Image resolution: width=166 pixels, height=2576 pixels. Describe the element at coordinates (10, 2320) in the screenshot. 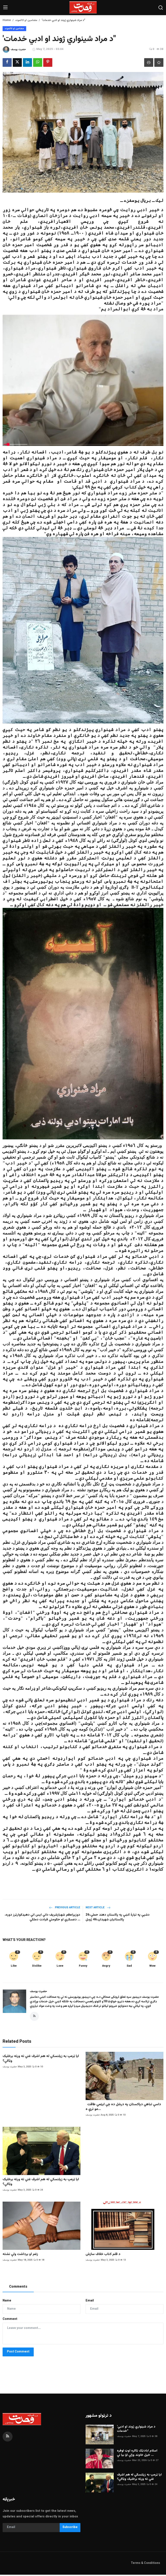

I see `Comment` at that location.